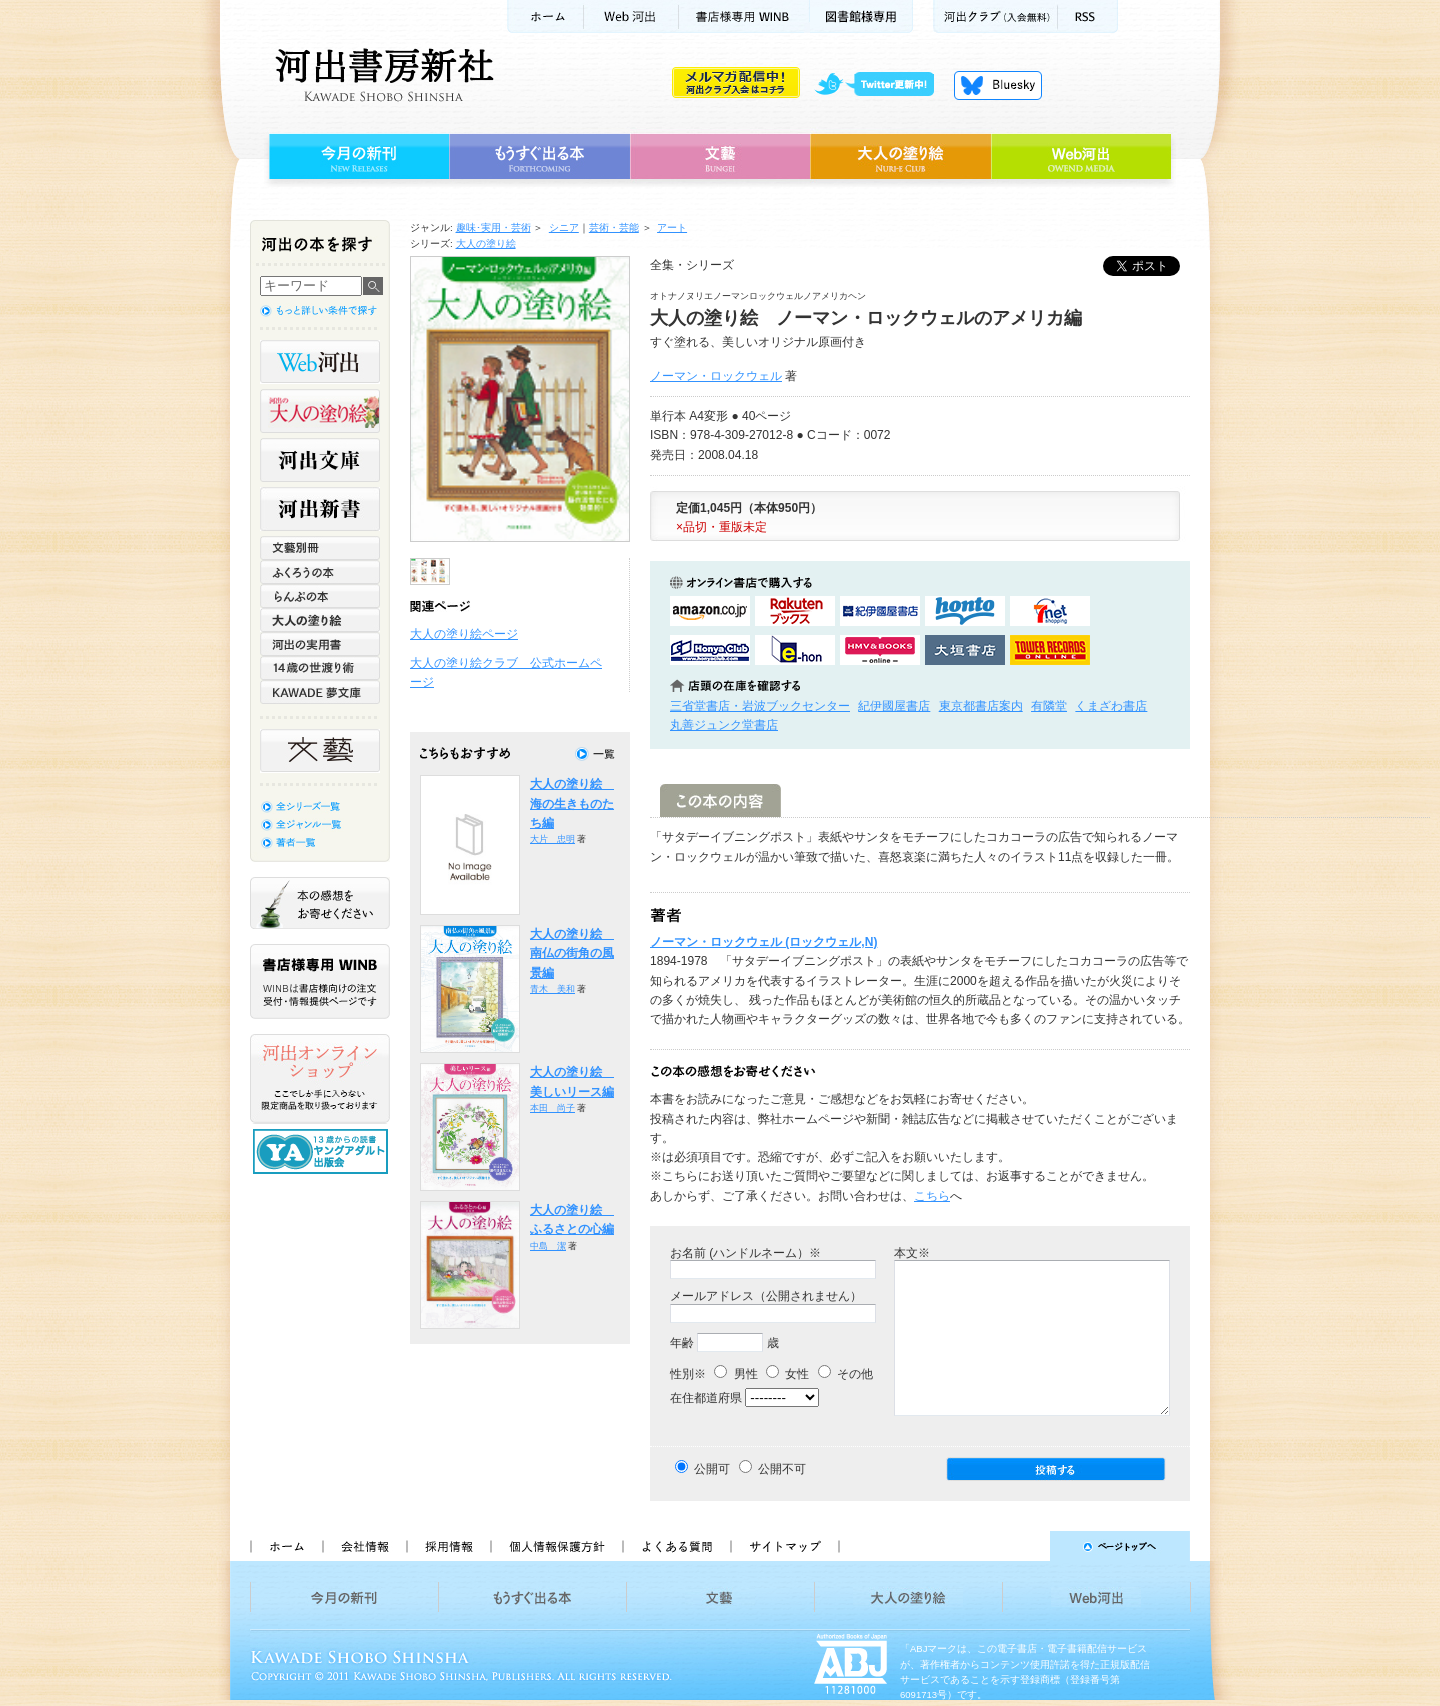 Image resolution: width=1440 pixels, height=1706 pixels. I want to click on 河出書房新社, so click(381, 75).